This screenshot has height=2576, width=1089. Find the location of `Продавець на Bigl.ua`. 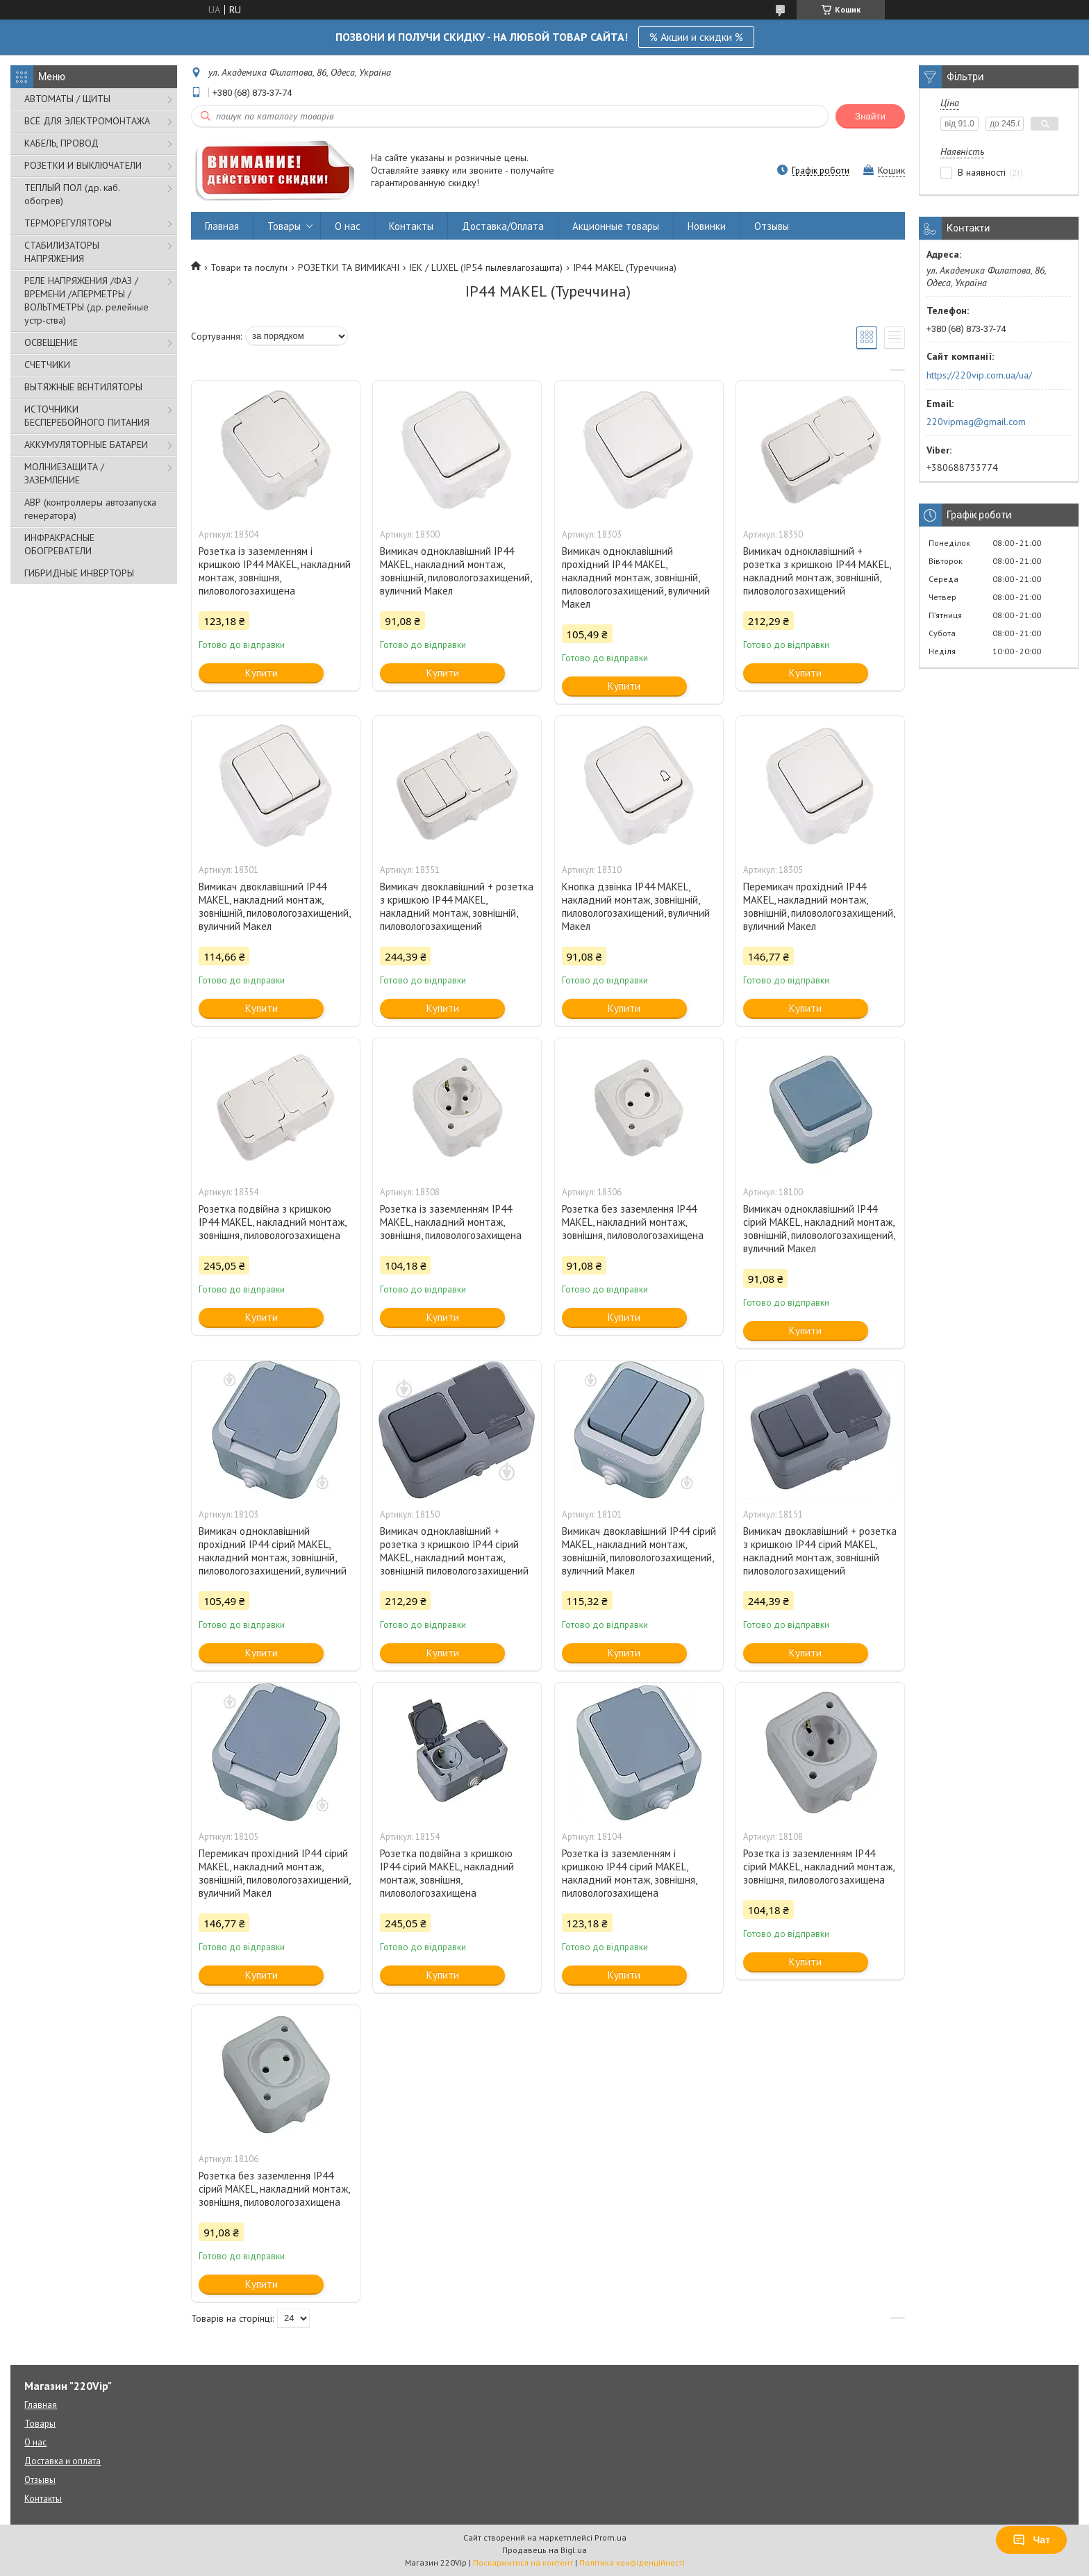

Продавець на Bigl.ua is located at coordinates (544, 2550).